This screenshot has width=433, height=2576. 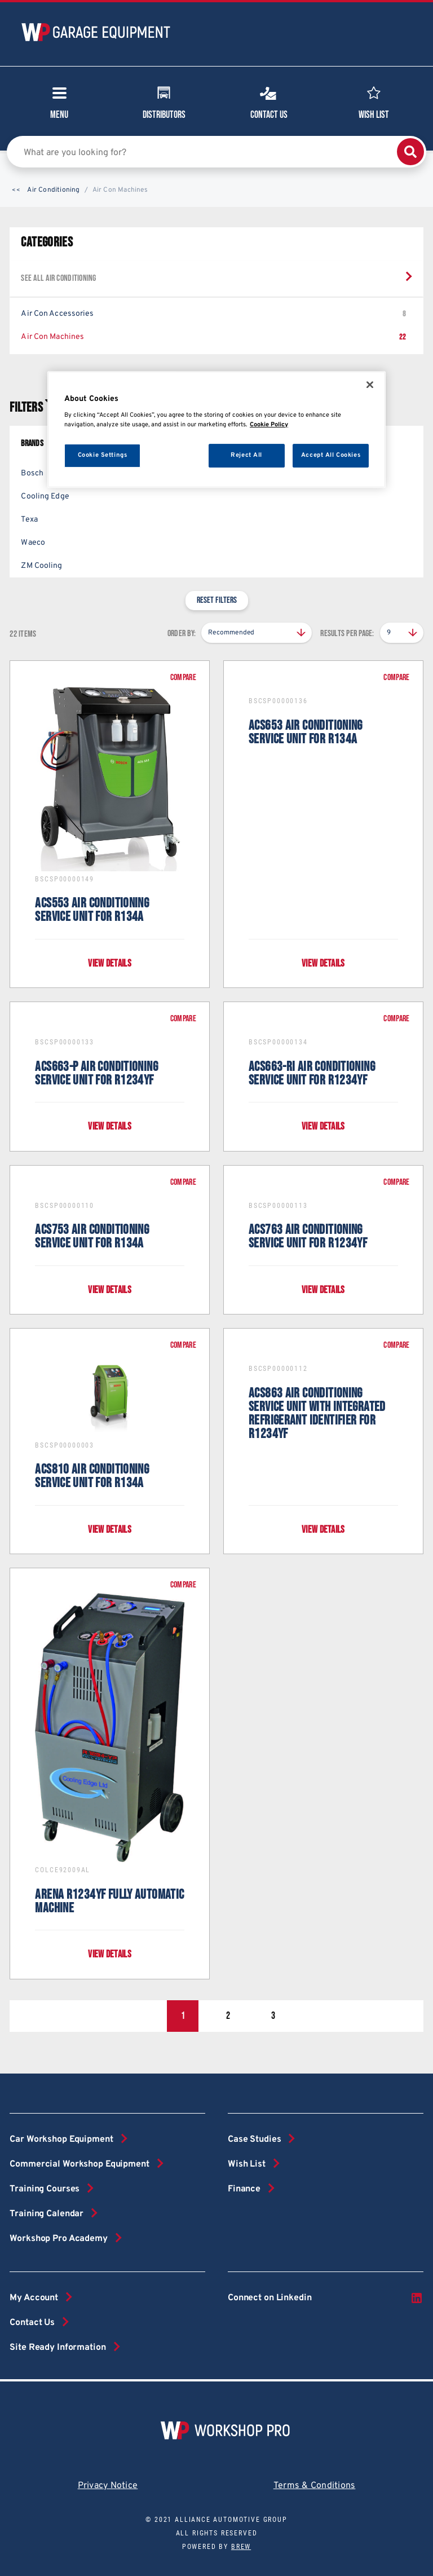 What do you see at coordinates (183, 677) in the screenshot?
I see `Compare` at bounding box center [183, 677].